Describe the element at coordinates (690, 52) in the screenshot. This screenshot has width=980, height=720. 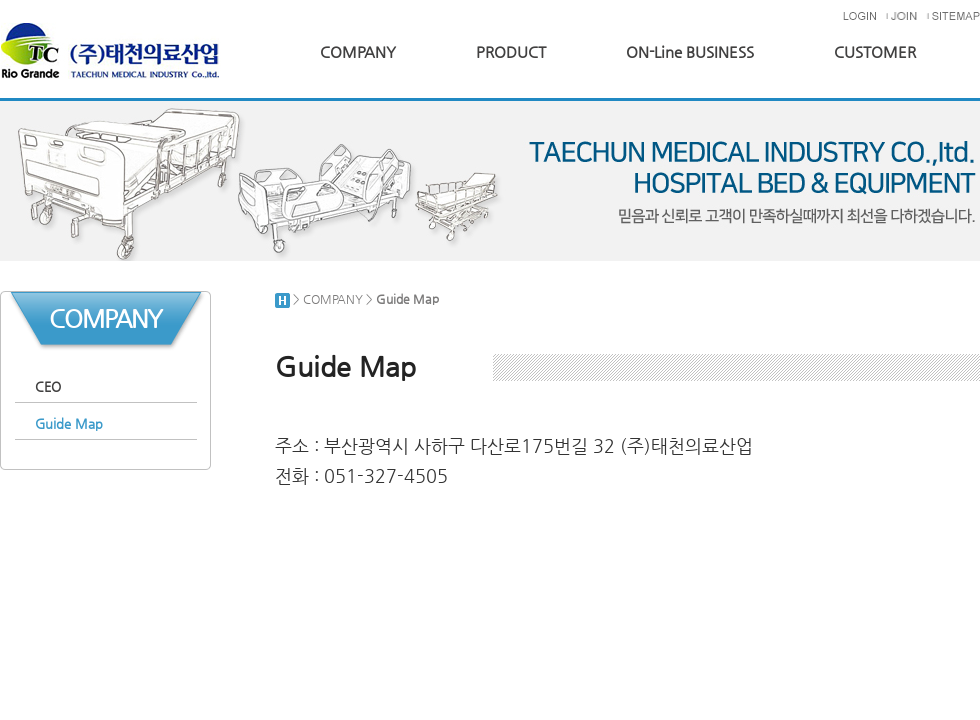
I see `ON-Line BUSINESS` at that location.